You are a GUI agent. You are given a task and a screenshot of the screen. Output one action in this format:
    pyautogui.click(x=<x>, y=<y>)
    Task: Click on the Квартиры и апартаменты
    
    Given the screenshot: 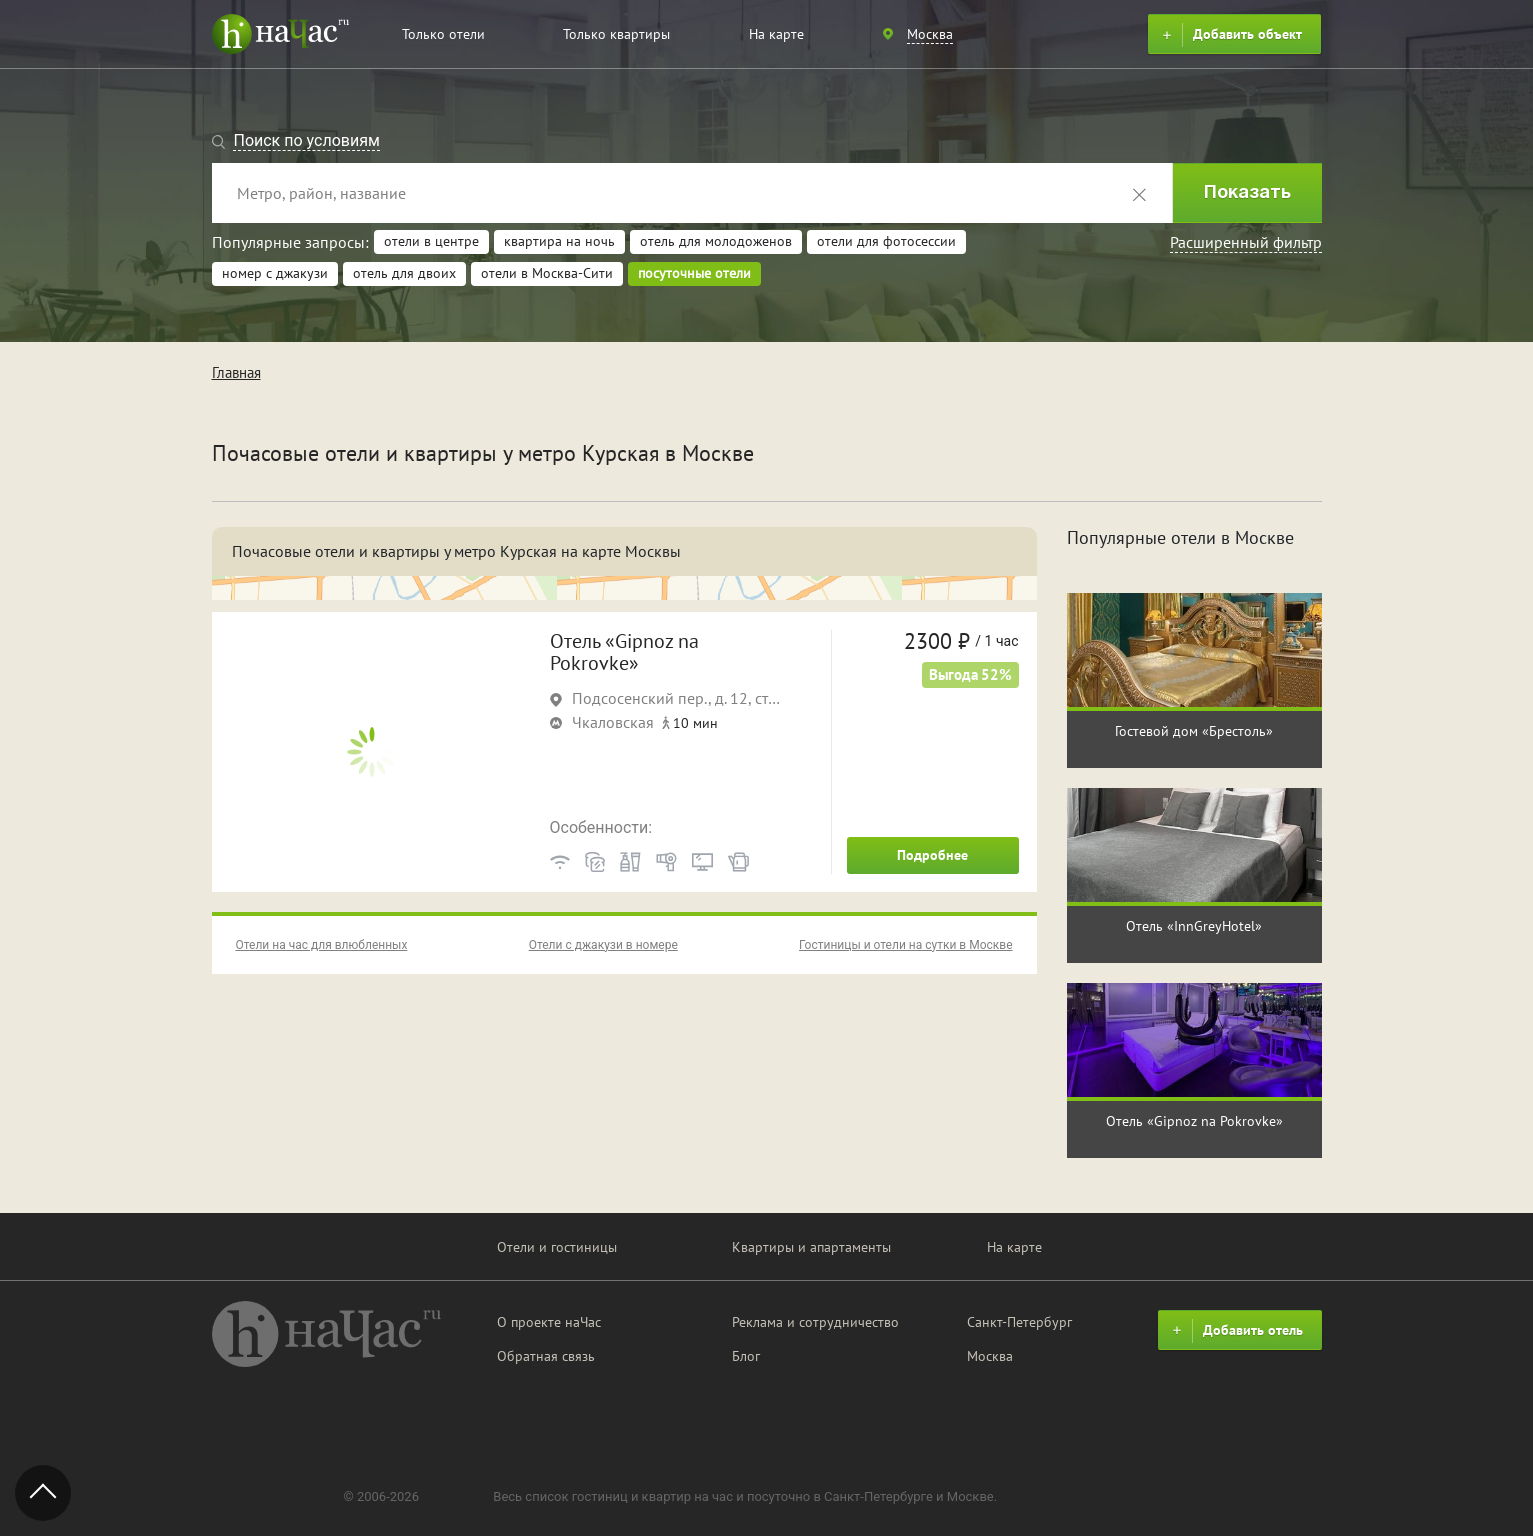 What is the action you would take?
    pyautogui.click(x=811, y=1247)
    